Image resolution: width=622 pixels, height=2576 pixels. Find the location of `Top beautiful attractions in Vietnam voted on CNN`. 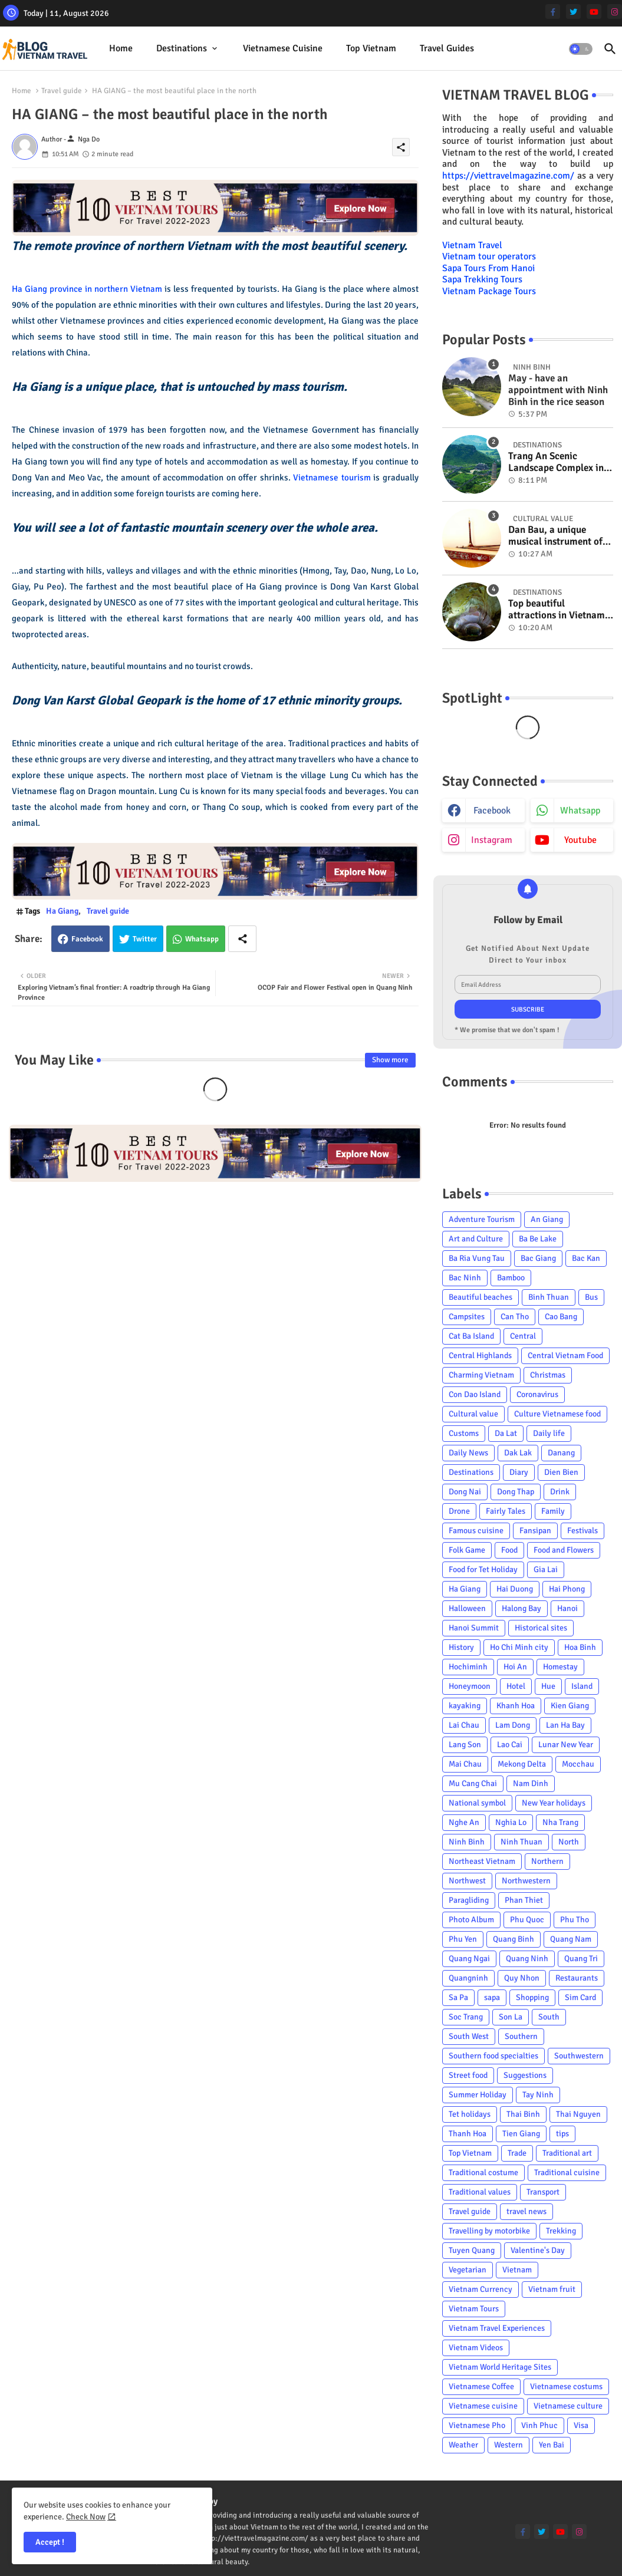

Top beautiful attractions in Vietnam voted on CNN is located at coordinates (556, 610).